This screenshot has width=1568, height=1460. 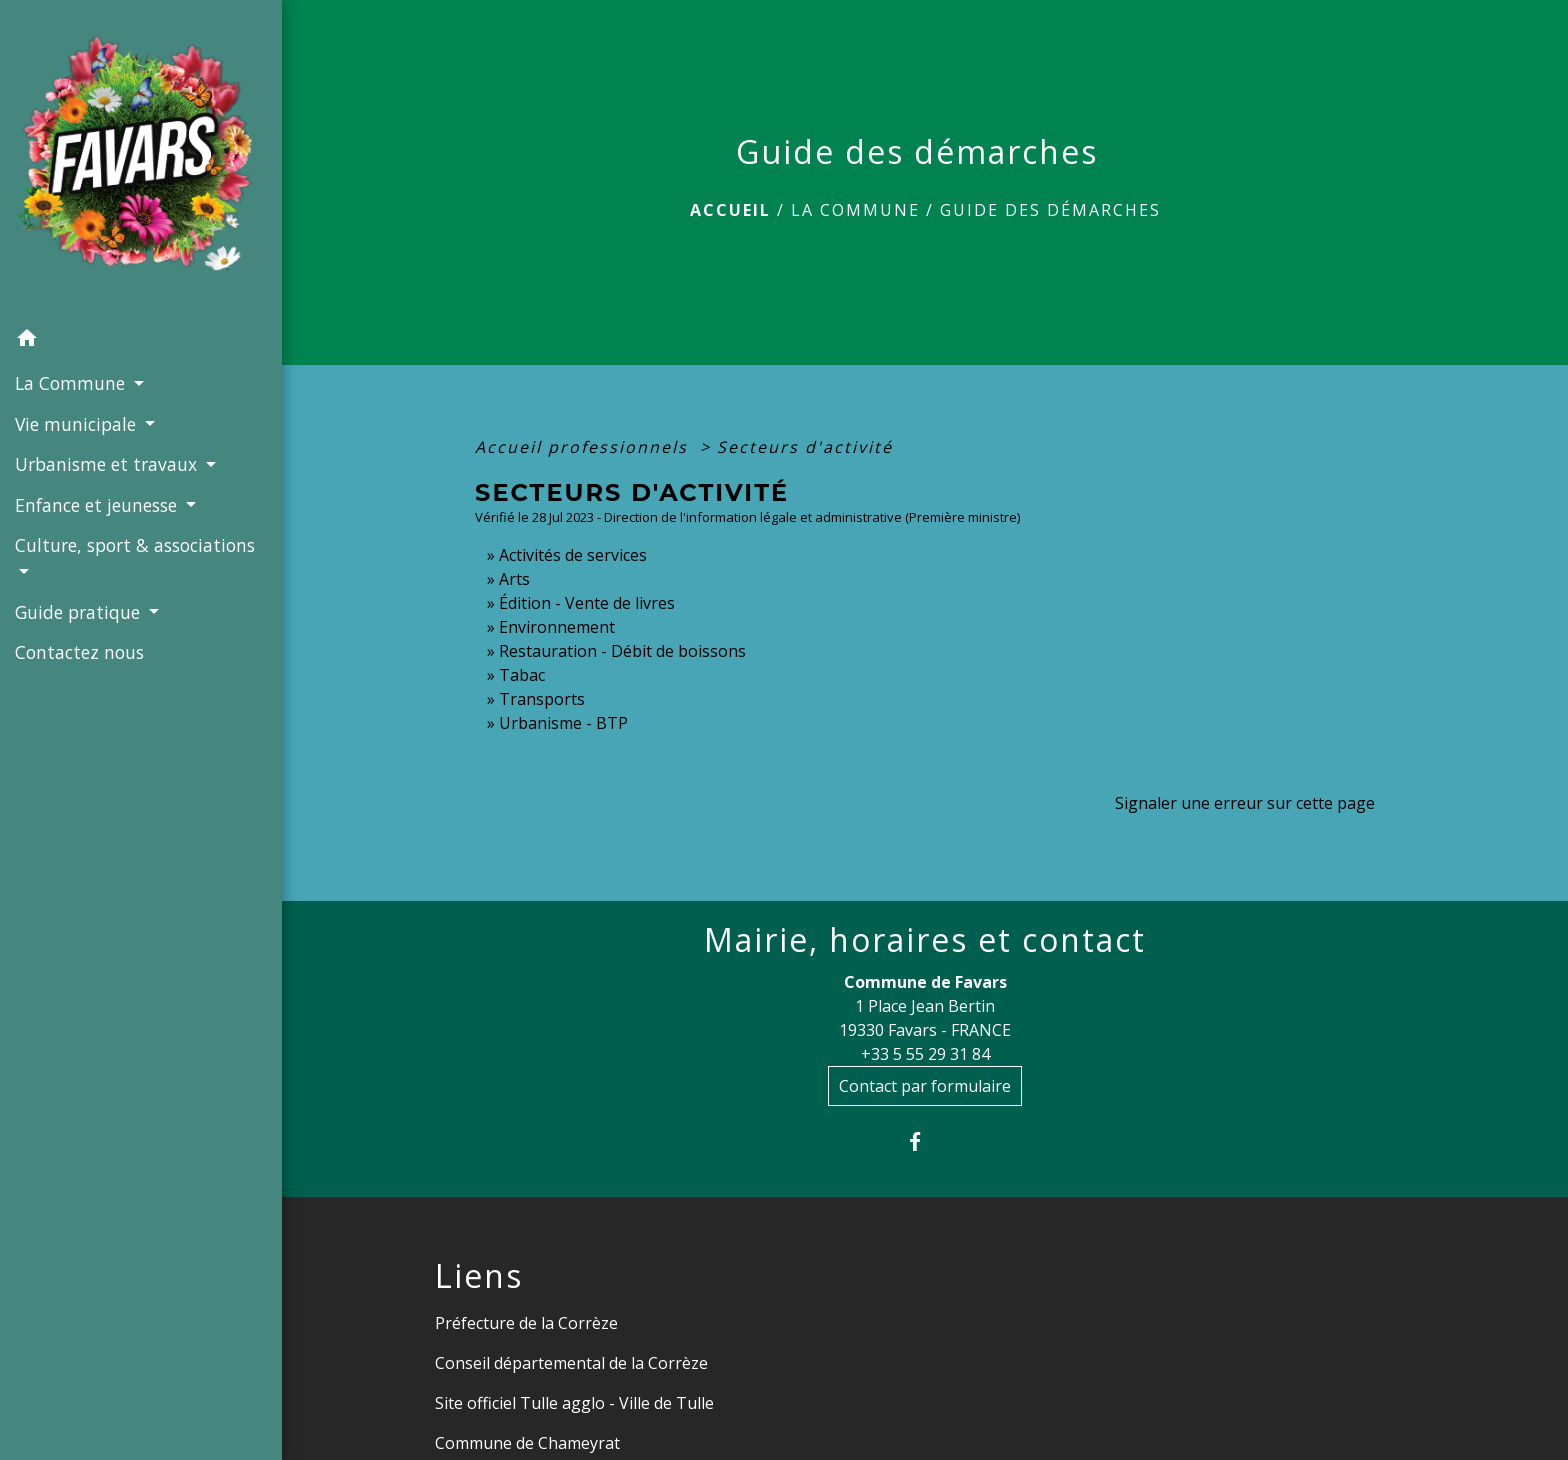 What do you see at coordinates (855, 210) in the screenshot?
I see `La Commune` at bounding box center [855, 210].